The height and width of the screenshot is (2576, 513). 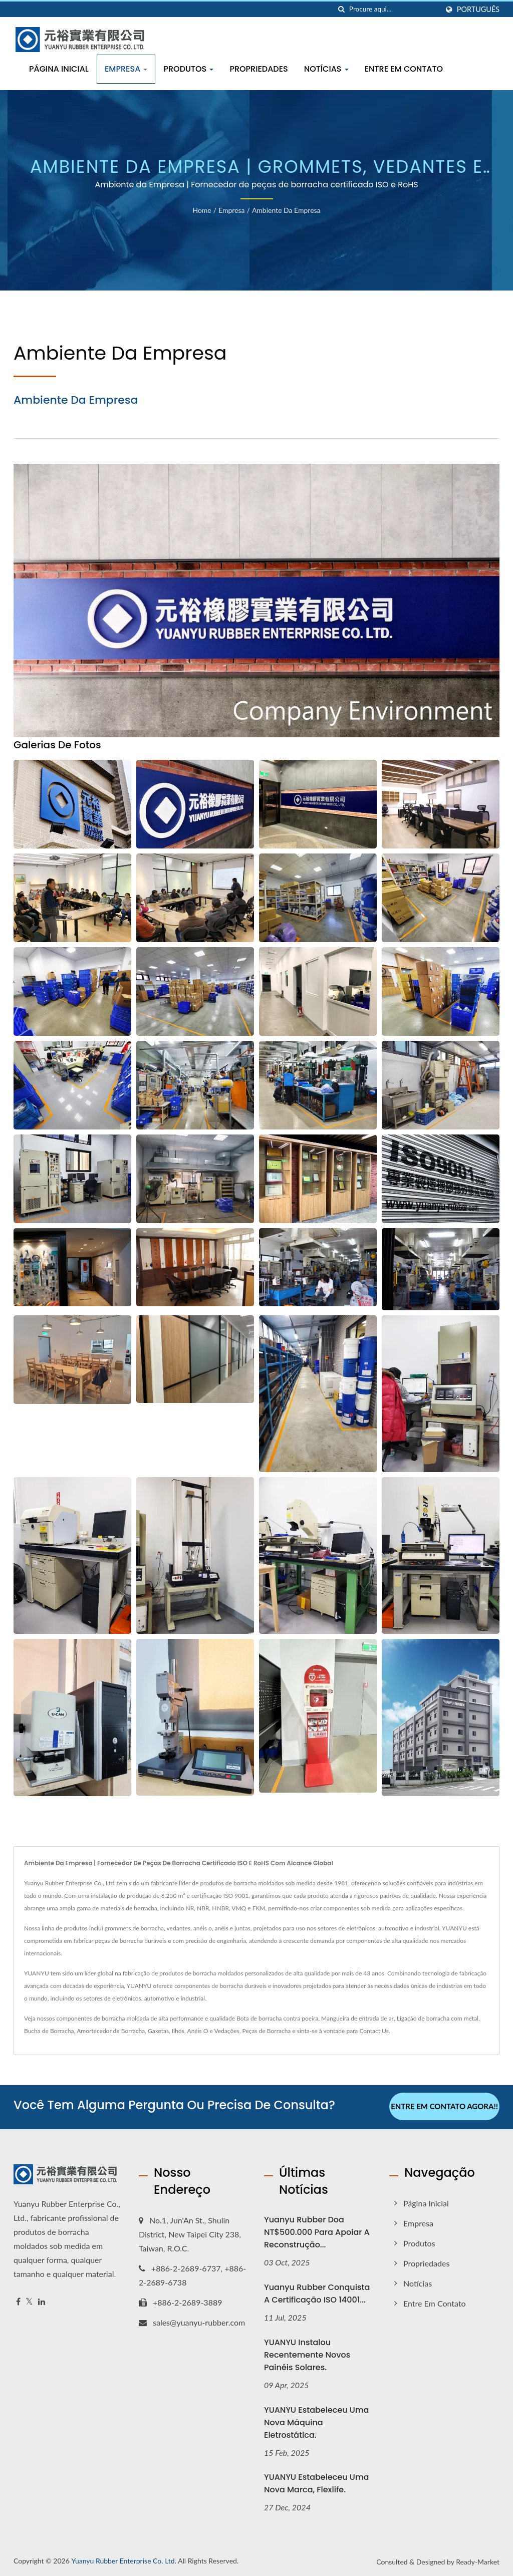 I want to click on YUANYU instalou recentemente novos painéis solares., so click(x=307, y=2353).